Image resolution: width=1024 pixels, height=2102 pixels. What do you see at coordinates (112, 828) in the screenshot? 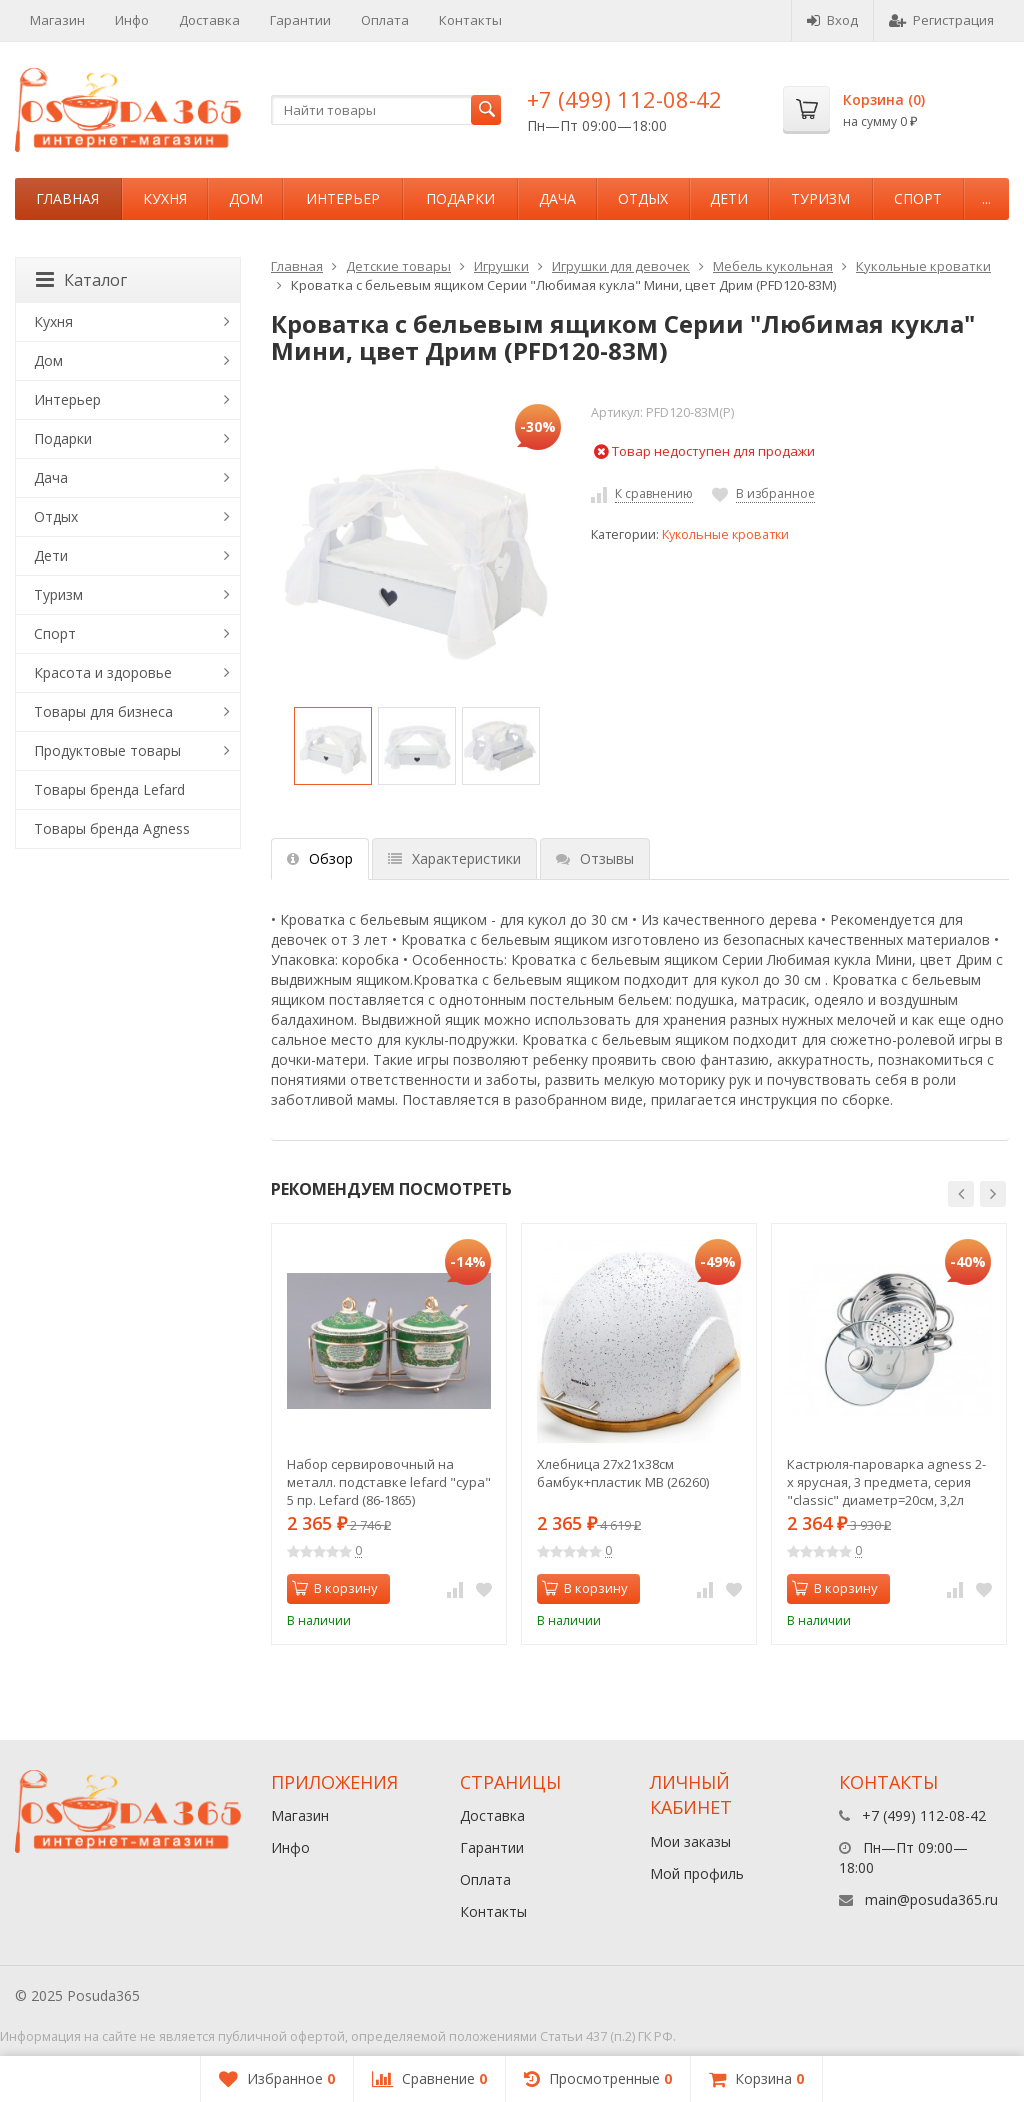
I see `Товары бренда Agness` at bounding box center [112, 828].